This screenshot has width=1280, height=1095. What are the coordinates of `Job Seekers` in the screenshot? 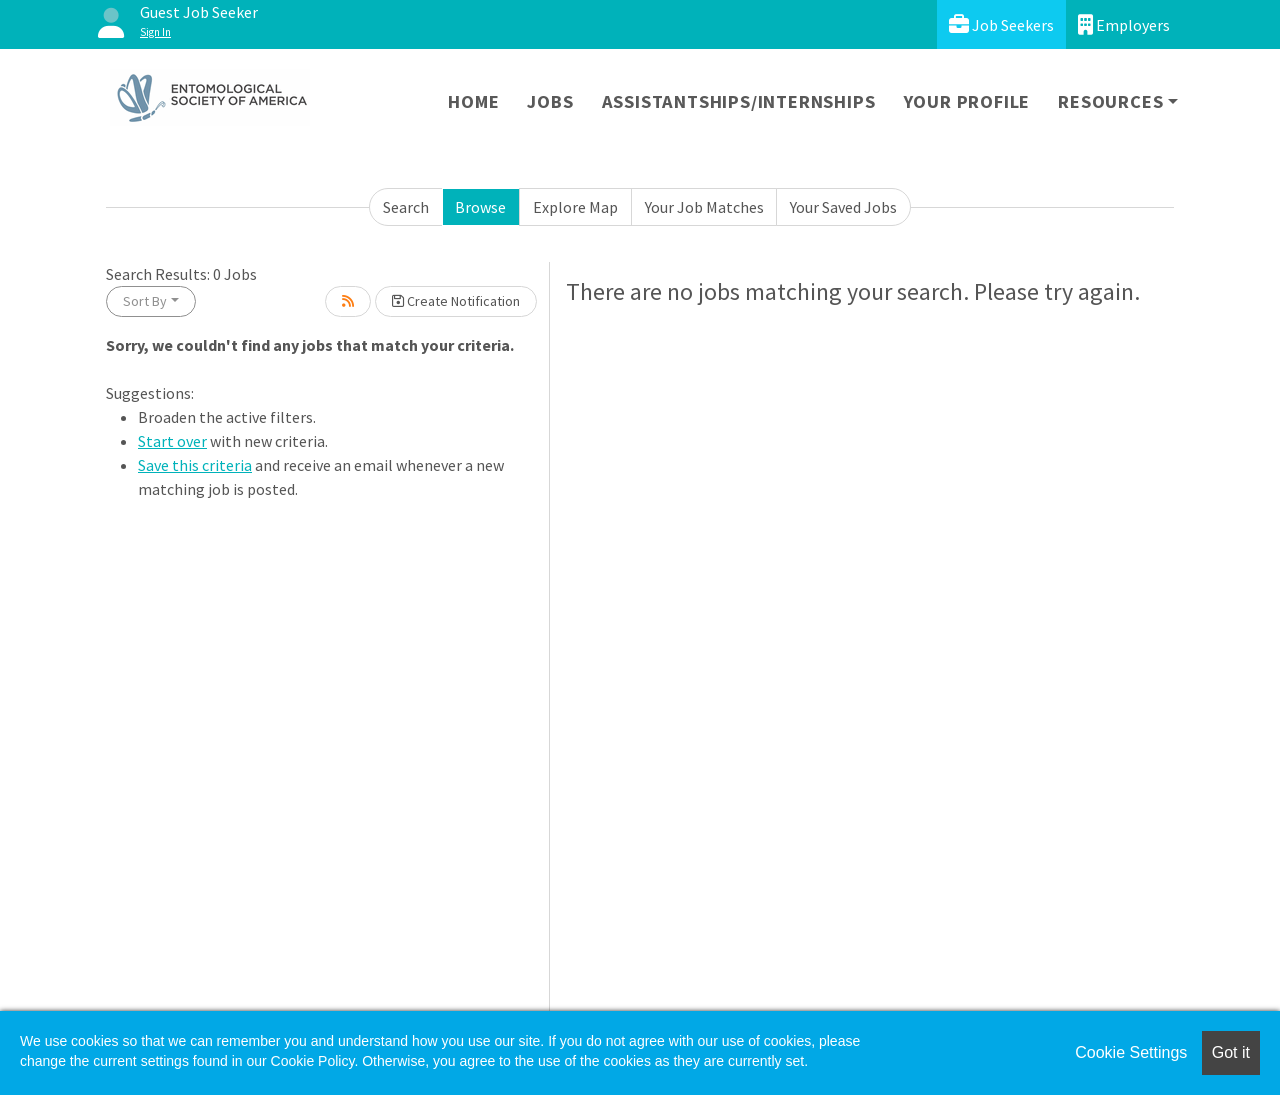 It's located at (1001, 24).